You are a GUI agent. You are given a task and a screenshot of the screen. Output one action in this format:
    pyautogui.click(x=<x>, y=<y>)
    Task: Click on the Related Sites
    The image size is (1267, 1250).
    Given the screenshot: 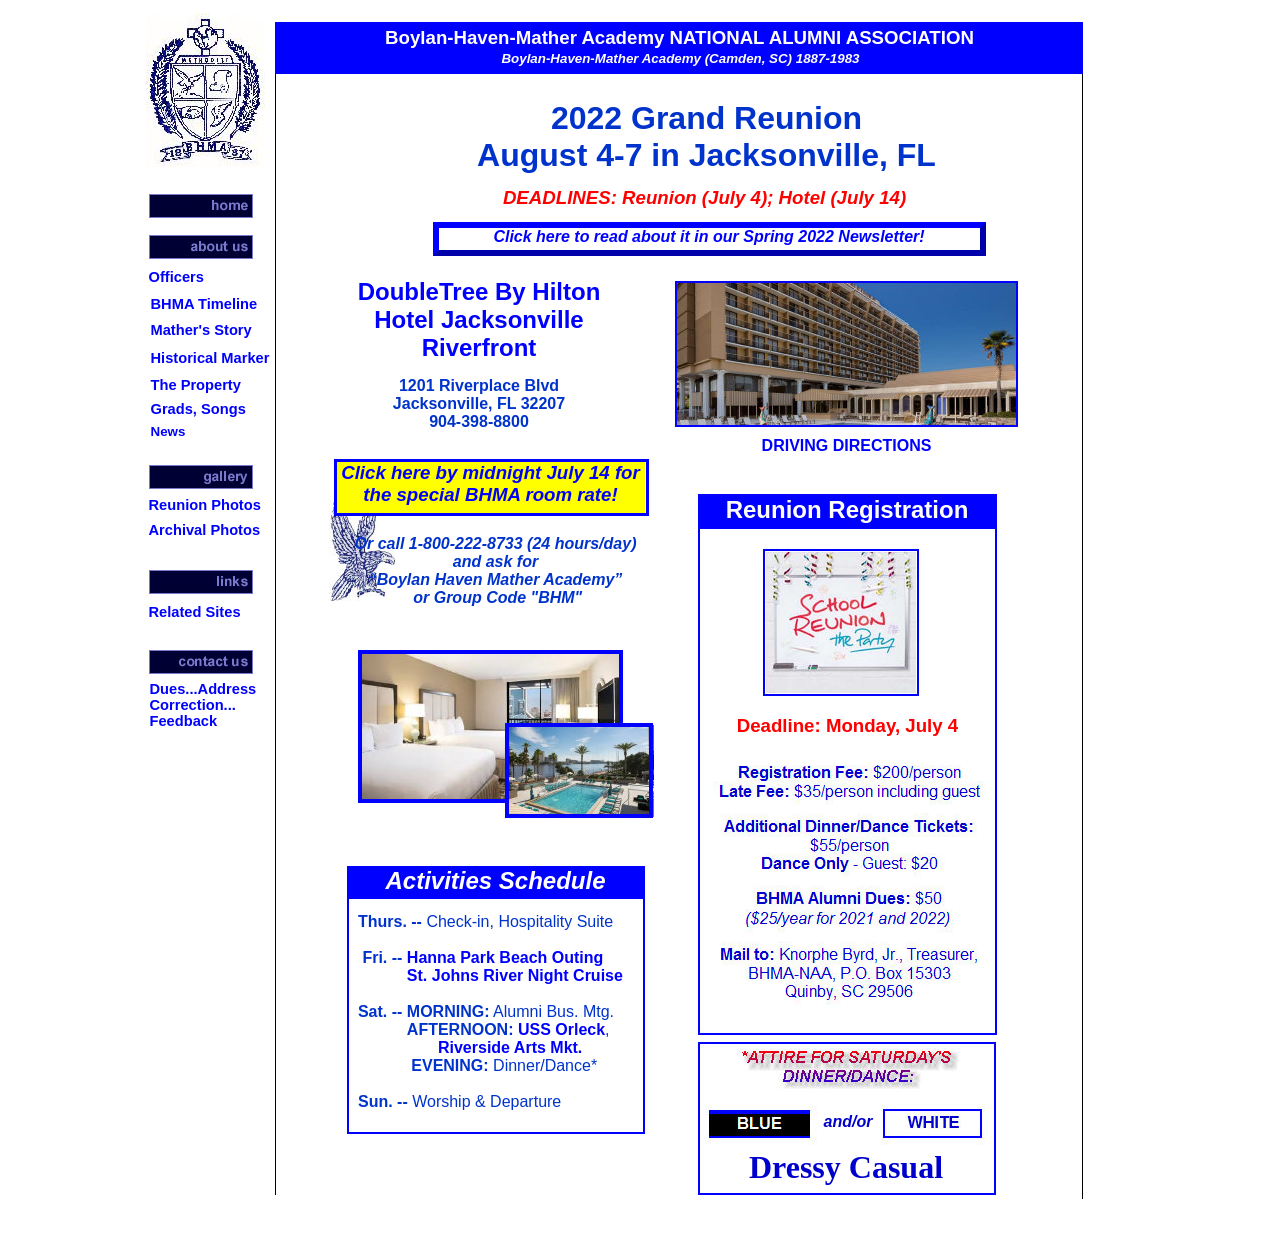 What is the action you would take?
    pyautogui.click(x=195, y=612)
    